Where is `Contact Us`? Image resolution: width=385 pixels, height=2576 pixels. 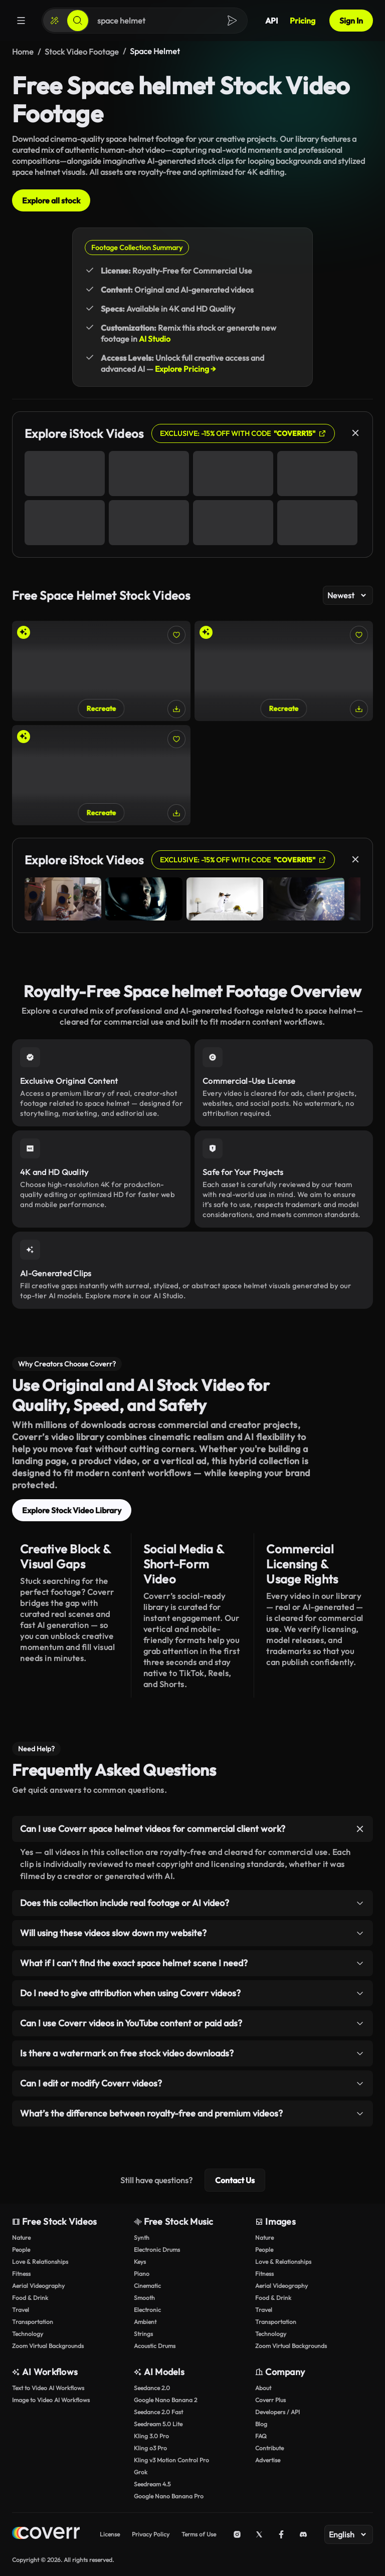 Contact Us is located at coordinates (235, 2180).